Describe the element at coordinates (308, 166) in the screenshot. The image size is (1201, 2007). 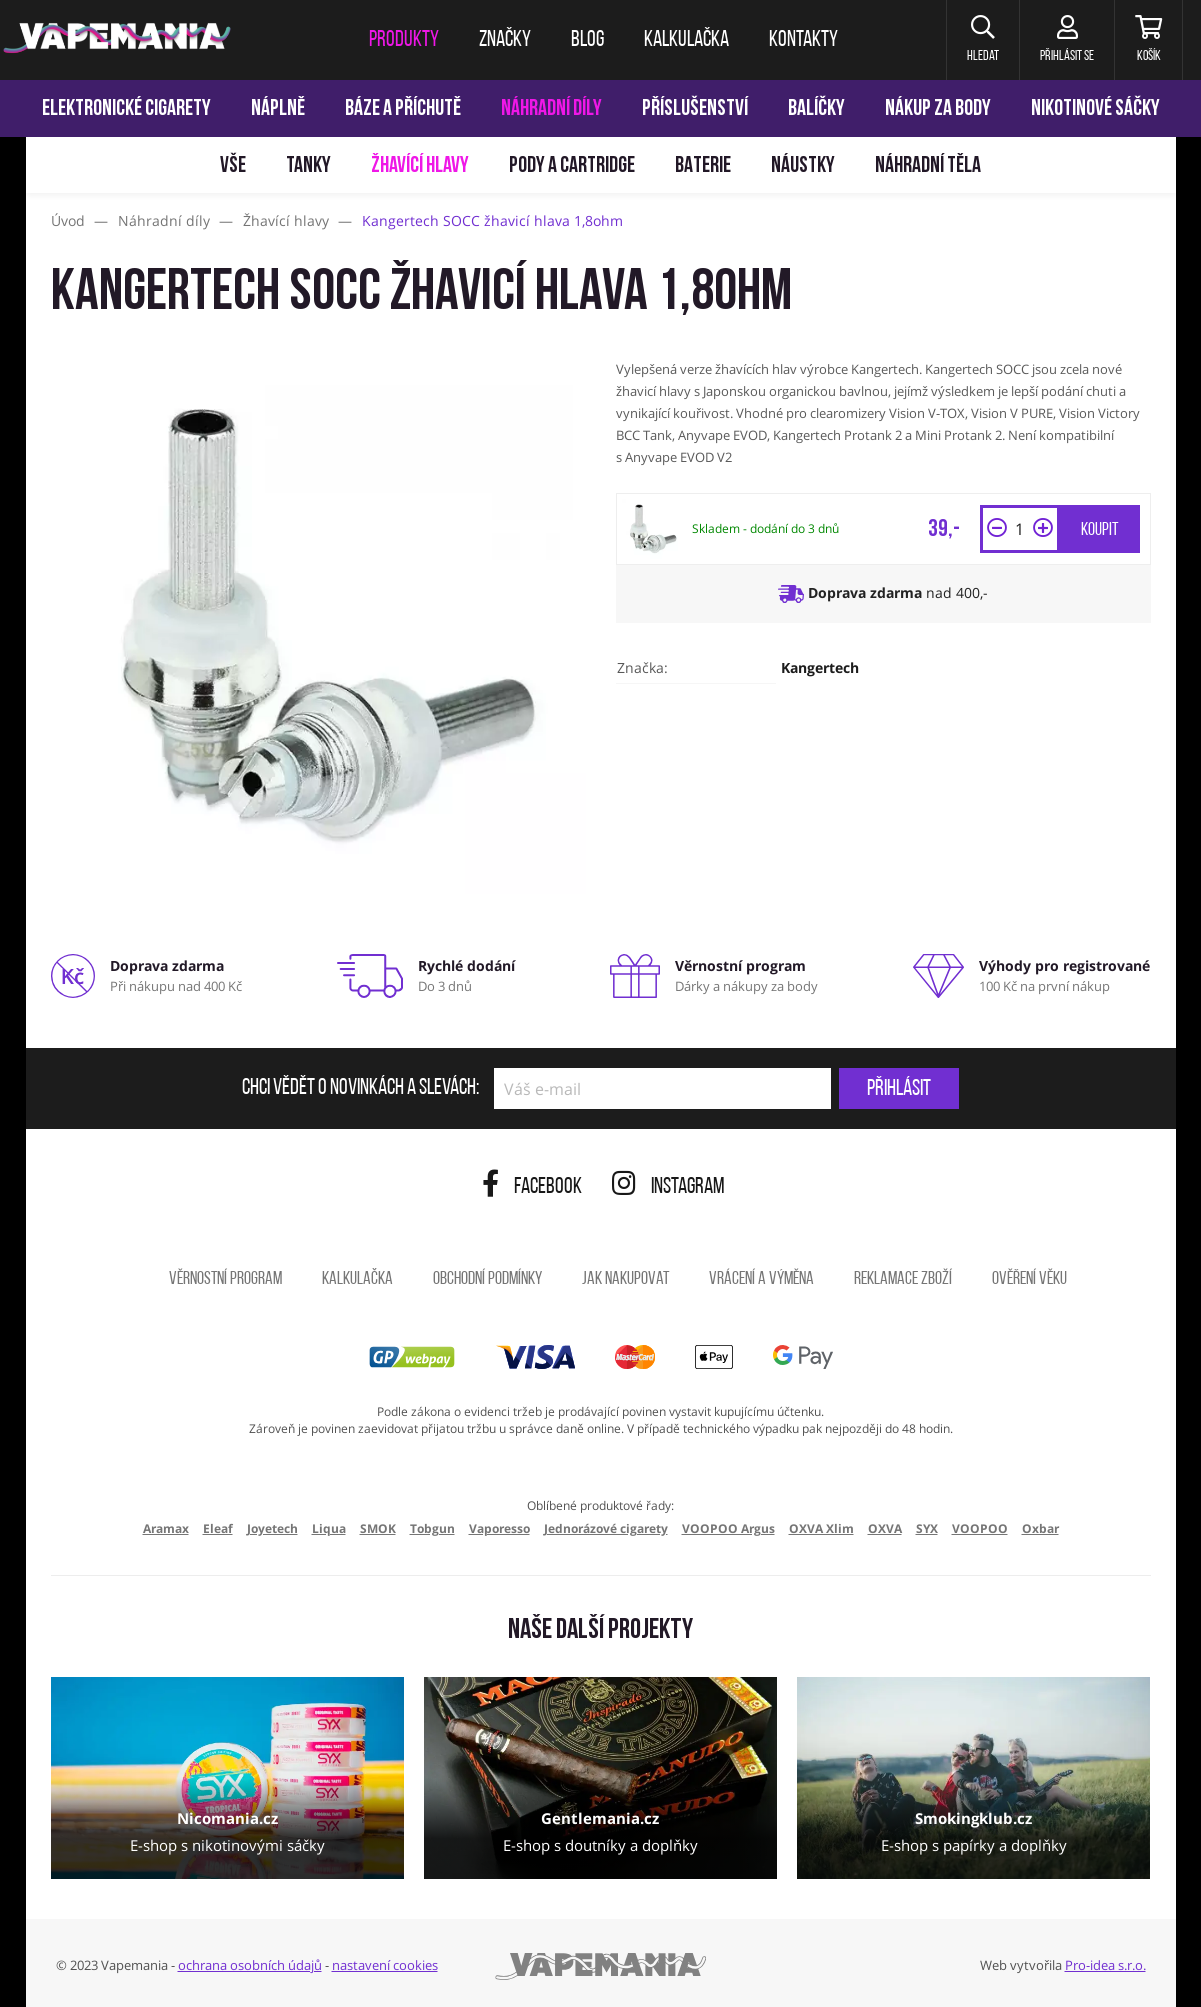
I see `Tanky` at that location.